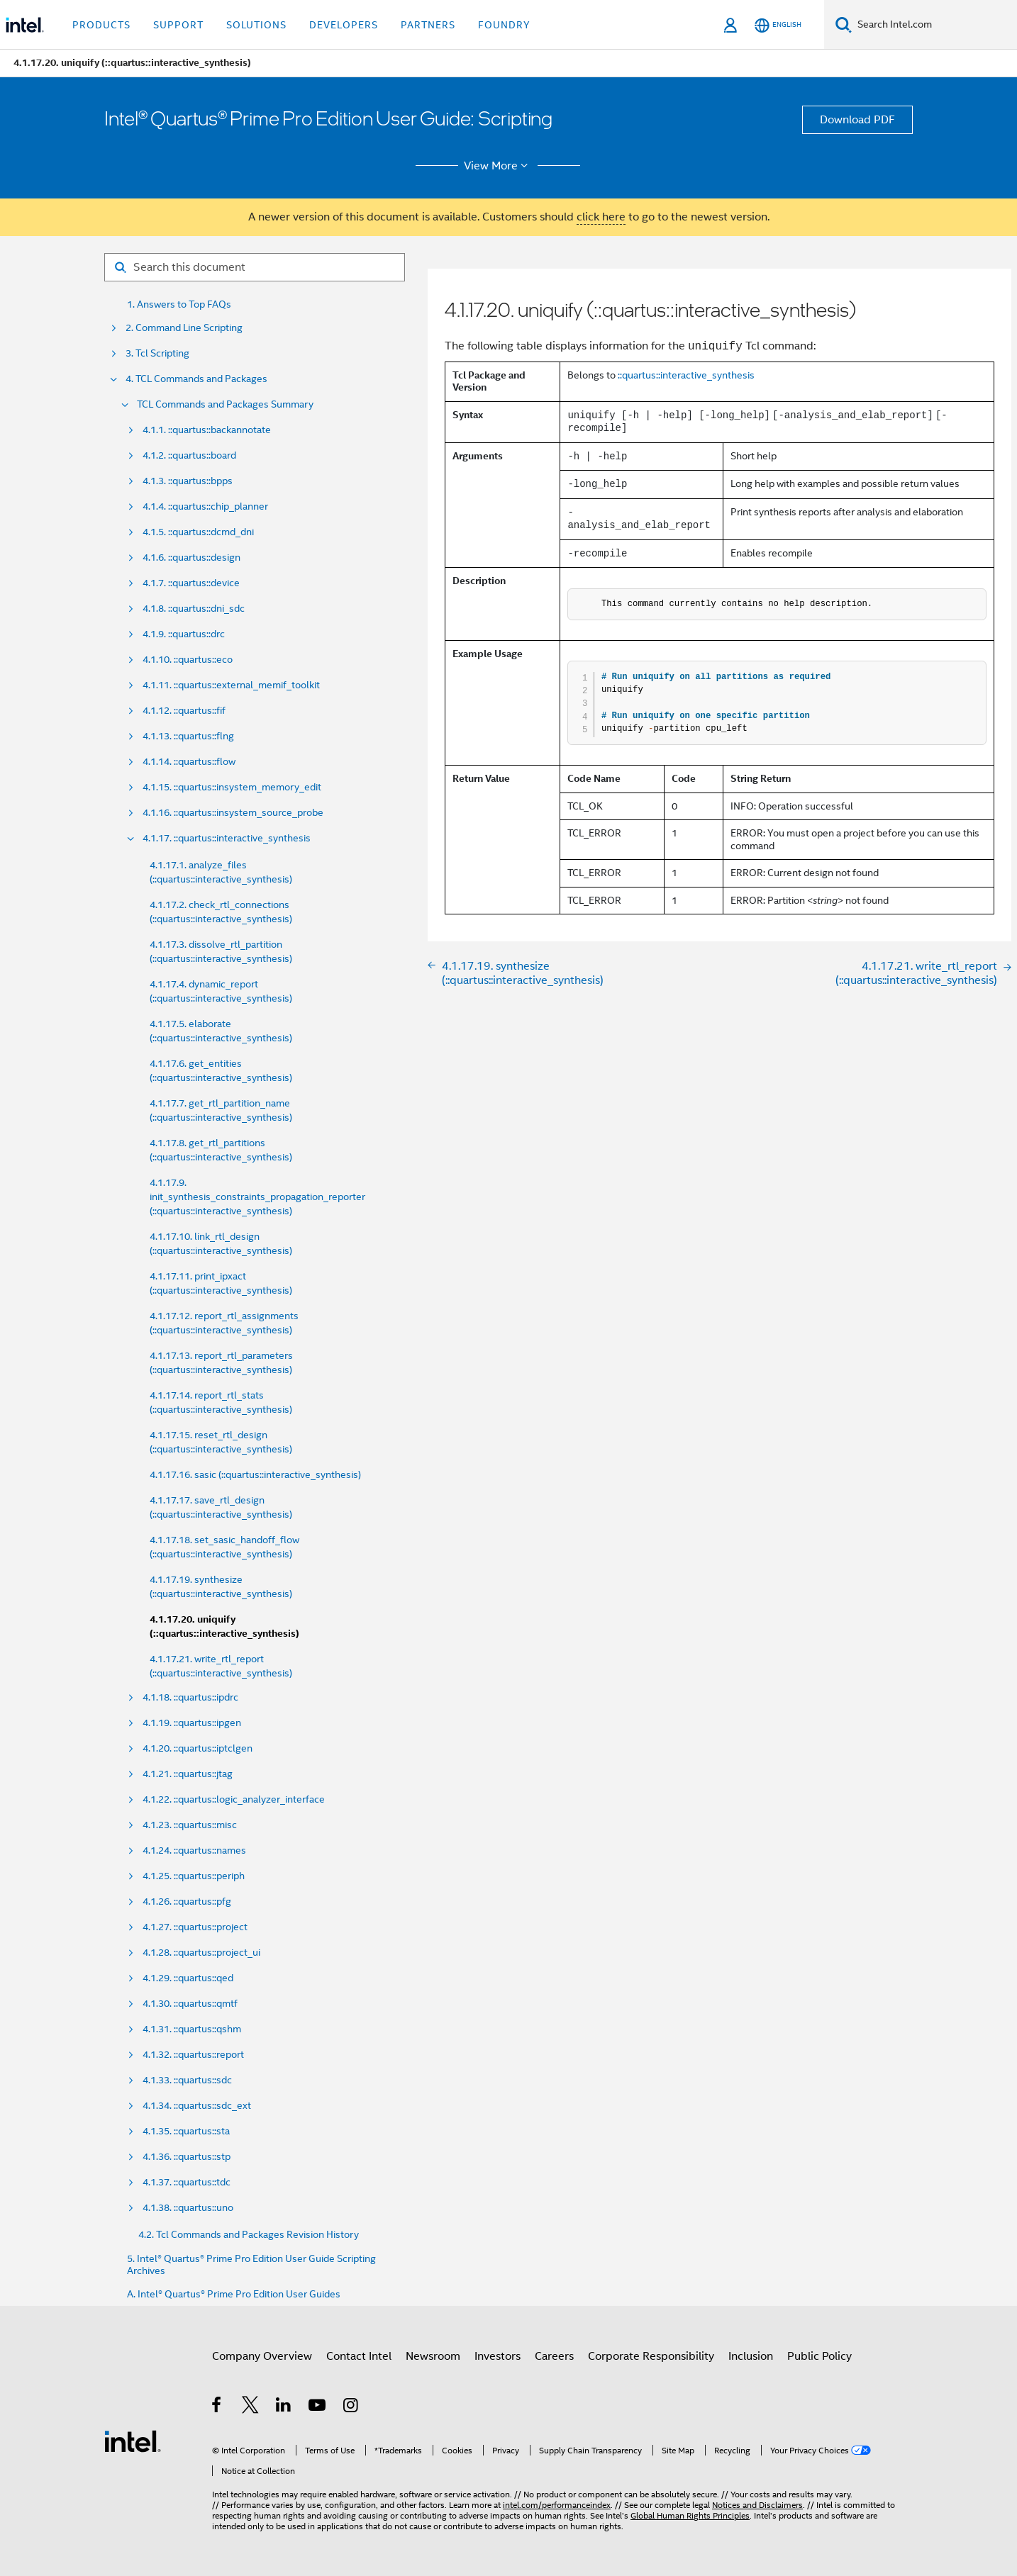 The image size is (1017, 2576). What do you see at coordinates (248, 2234) in the screenshot?
I see `4.2. Tcl Commands and Packages Revision History` at bounding box center [248, 2234].